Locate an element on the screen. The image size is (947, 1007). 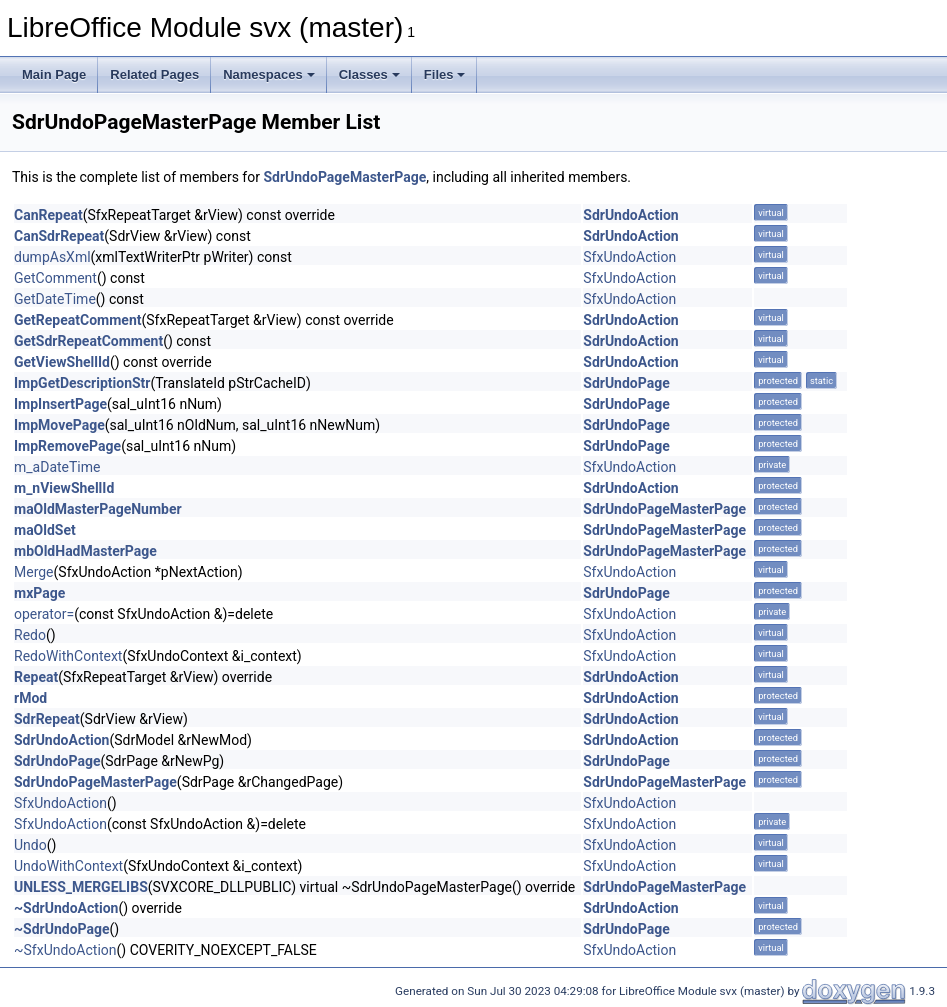
maOldMasterPageNumber is located at coordinates (98, 509).